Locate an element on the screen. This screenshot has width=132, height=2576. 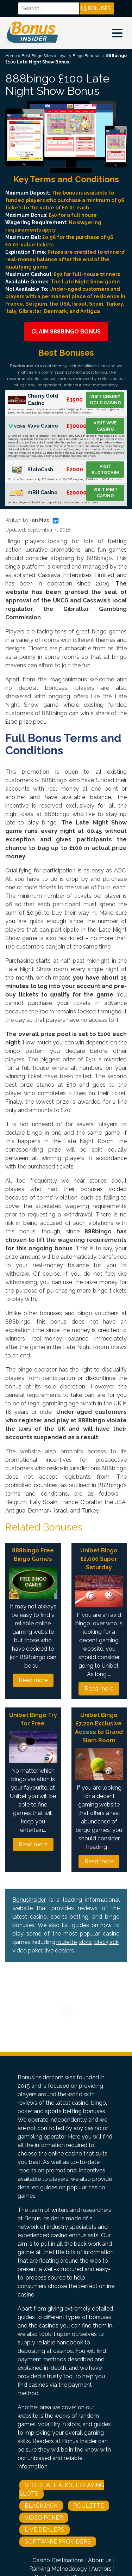
bingo is located at coordinates (112, 1916).